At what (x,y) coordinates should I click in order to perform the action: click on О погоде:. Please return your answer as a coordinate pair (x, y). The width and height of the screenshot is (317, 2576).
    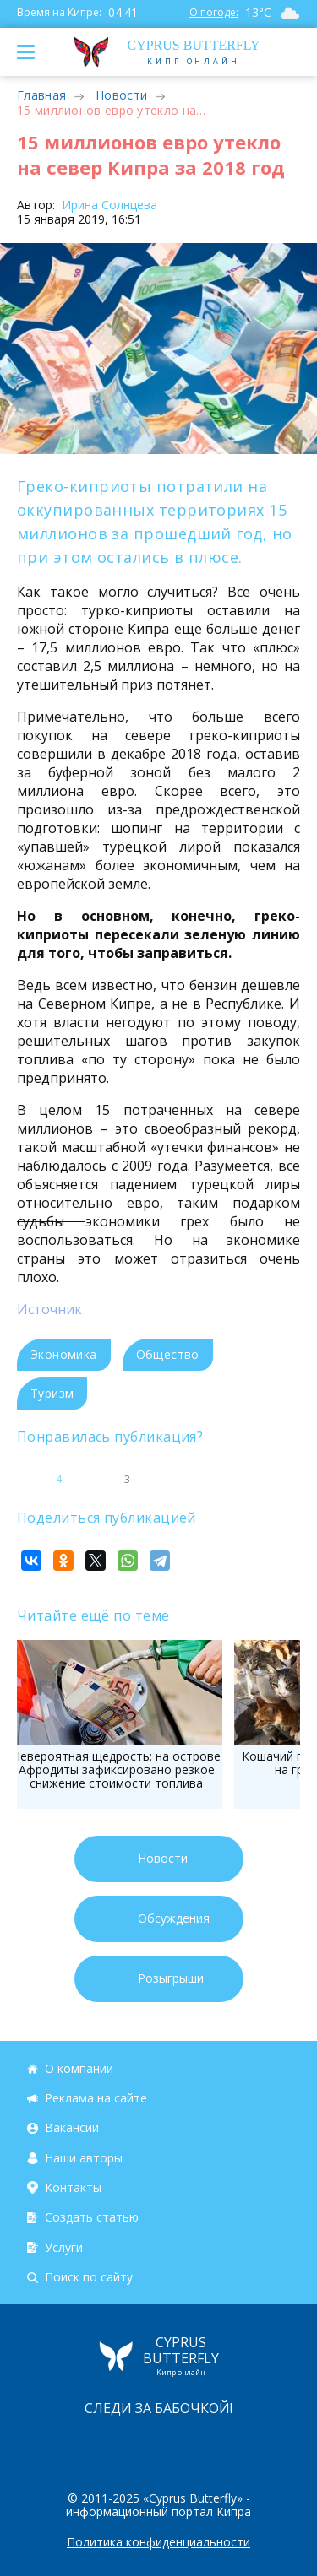
    Looking at the image, I should click on (213, 12).